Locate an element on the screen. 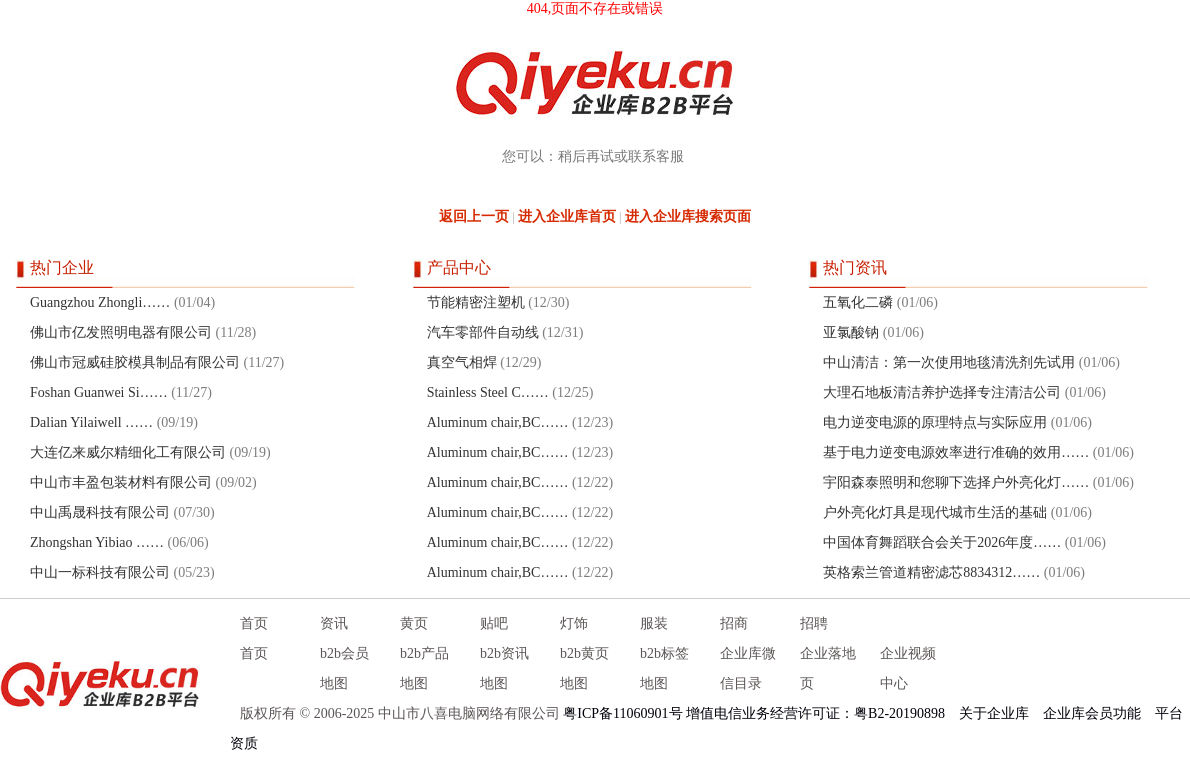 This screenshot has height=779, width=1190. 资讯 is located at coordinates (334, 623).